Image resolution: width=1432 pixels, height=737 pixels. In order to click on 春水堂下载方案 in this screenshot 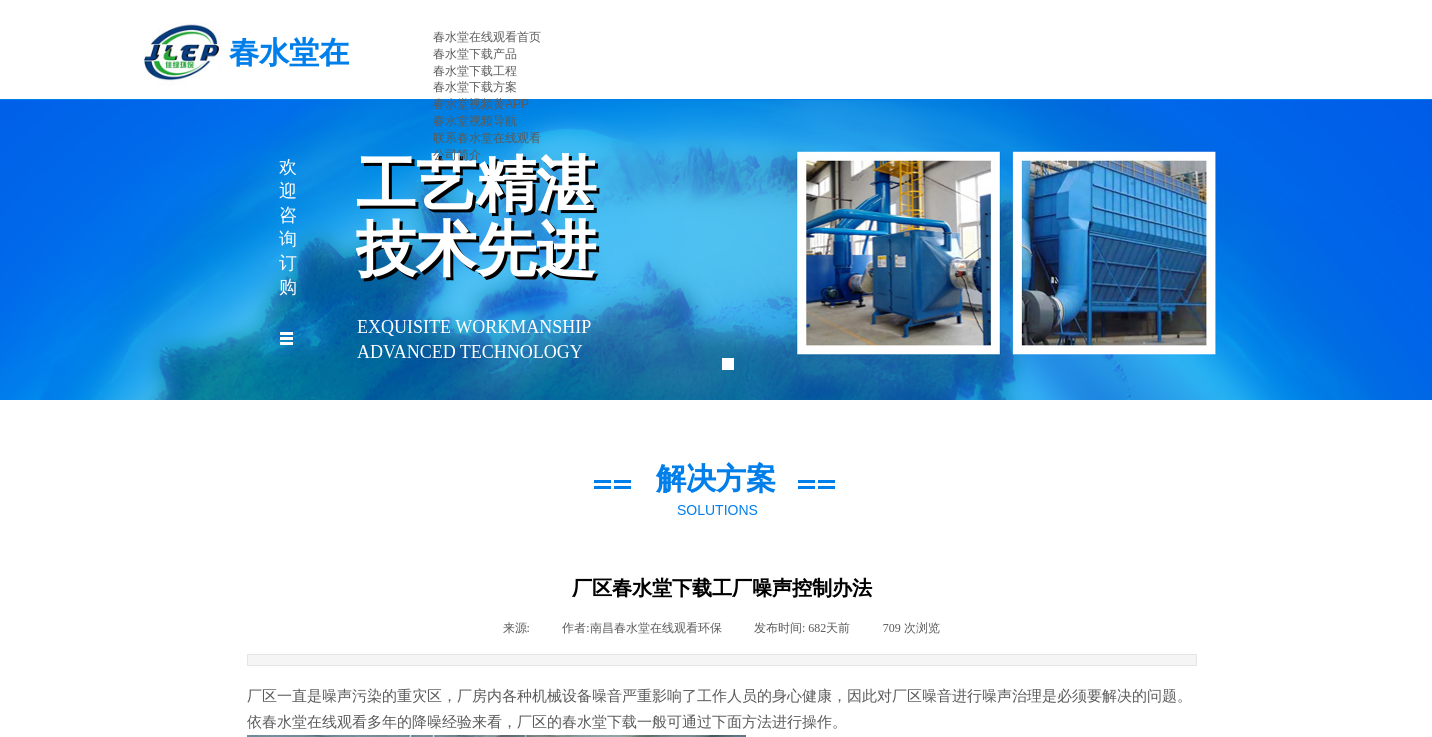, I will do `click(475, 87)`.